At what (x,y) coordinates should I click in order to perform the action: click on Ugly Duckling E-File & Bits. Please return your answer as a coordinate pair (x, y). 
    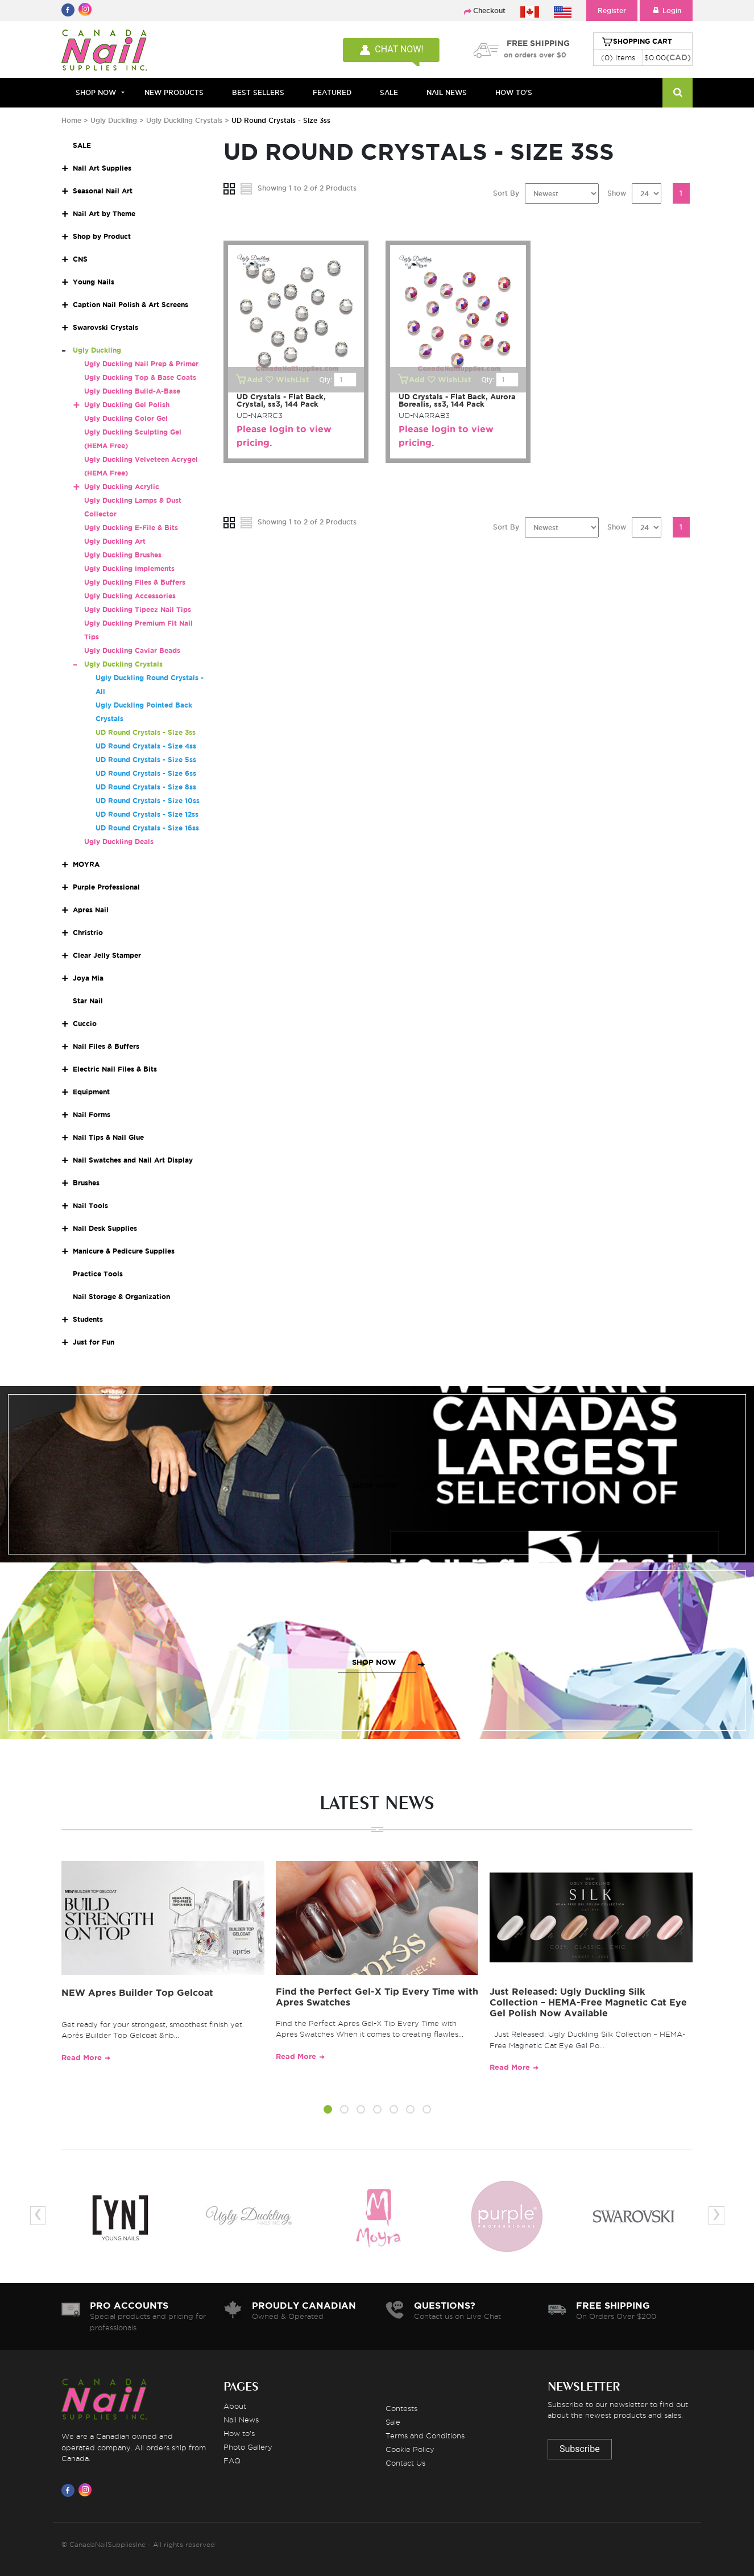
    Looking at the image, I should click on (131, 527).